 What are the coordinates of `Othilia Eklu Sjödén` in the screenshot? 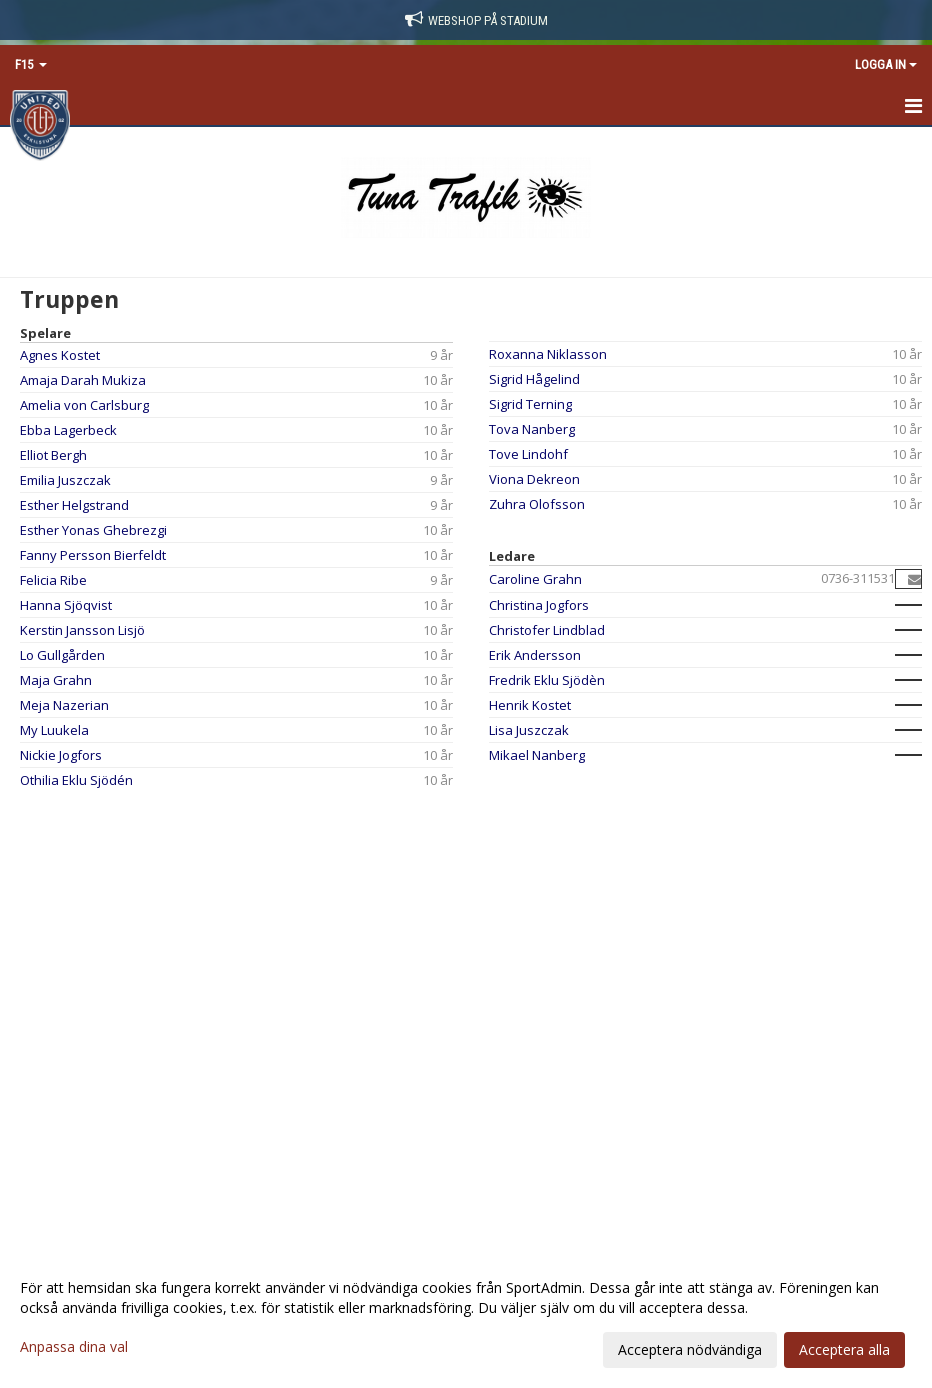 It's located at (76, 780).